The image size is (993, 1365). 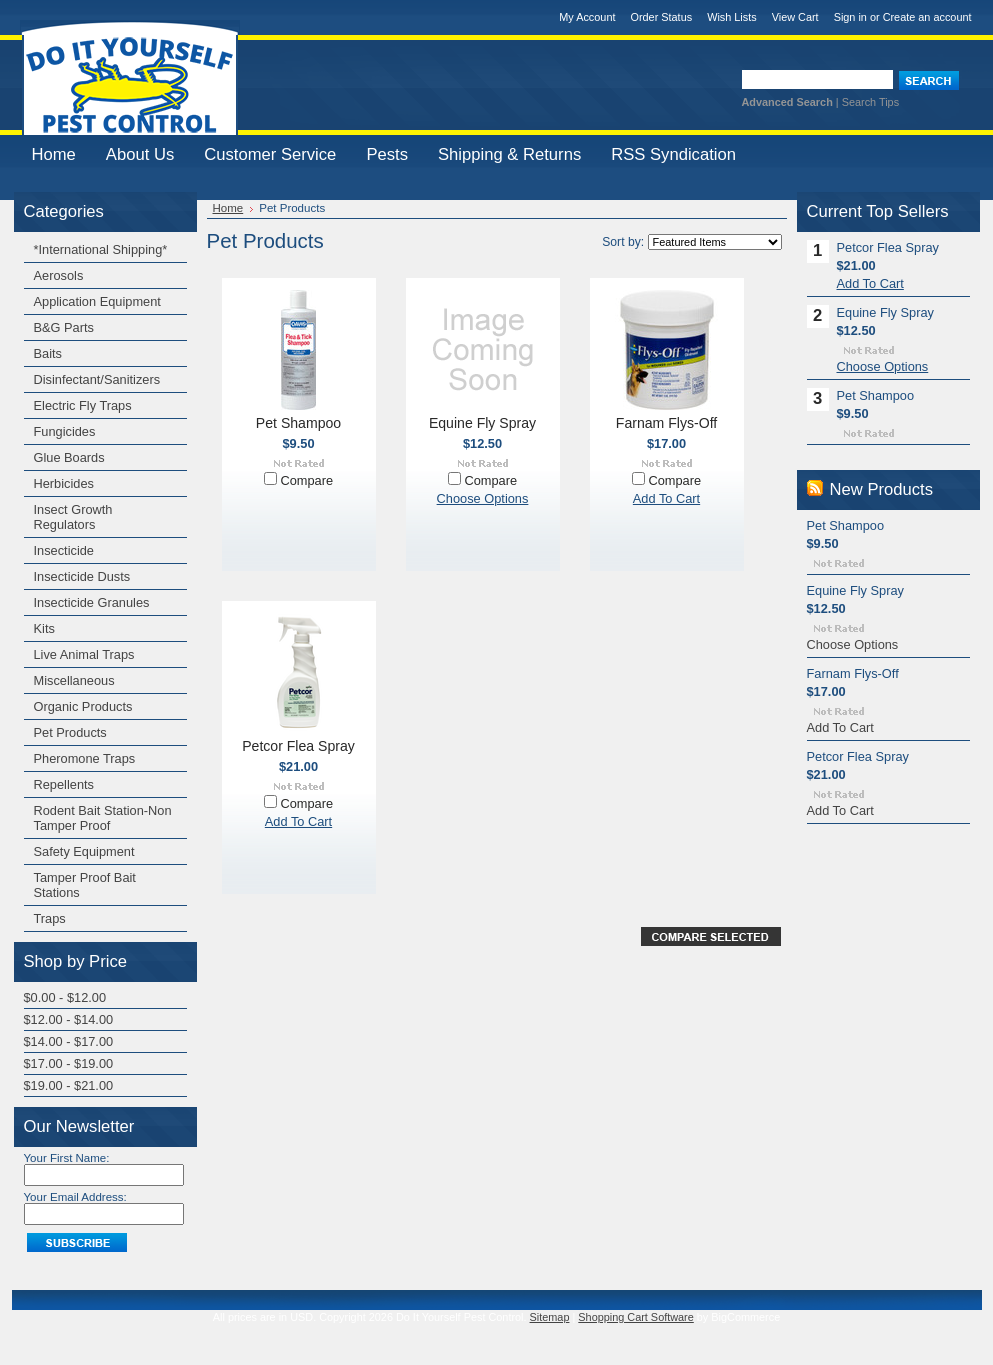 What do you see at coordinates (85, 885) in the screenshot?
I see `Tamper Proof Bait Stations` at bounding box center [85, 885].